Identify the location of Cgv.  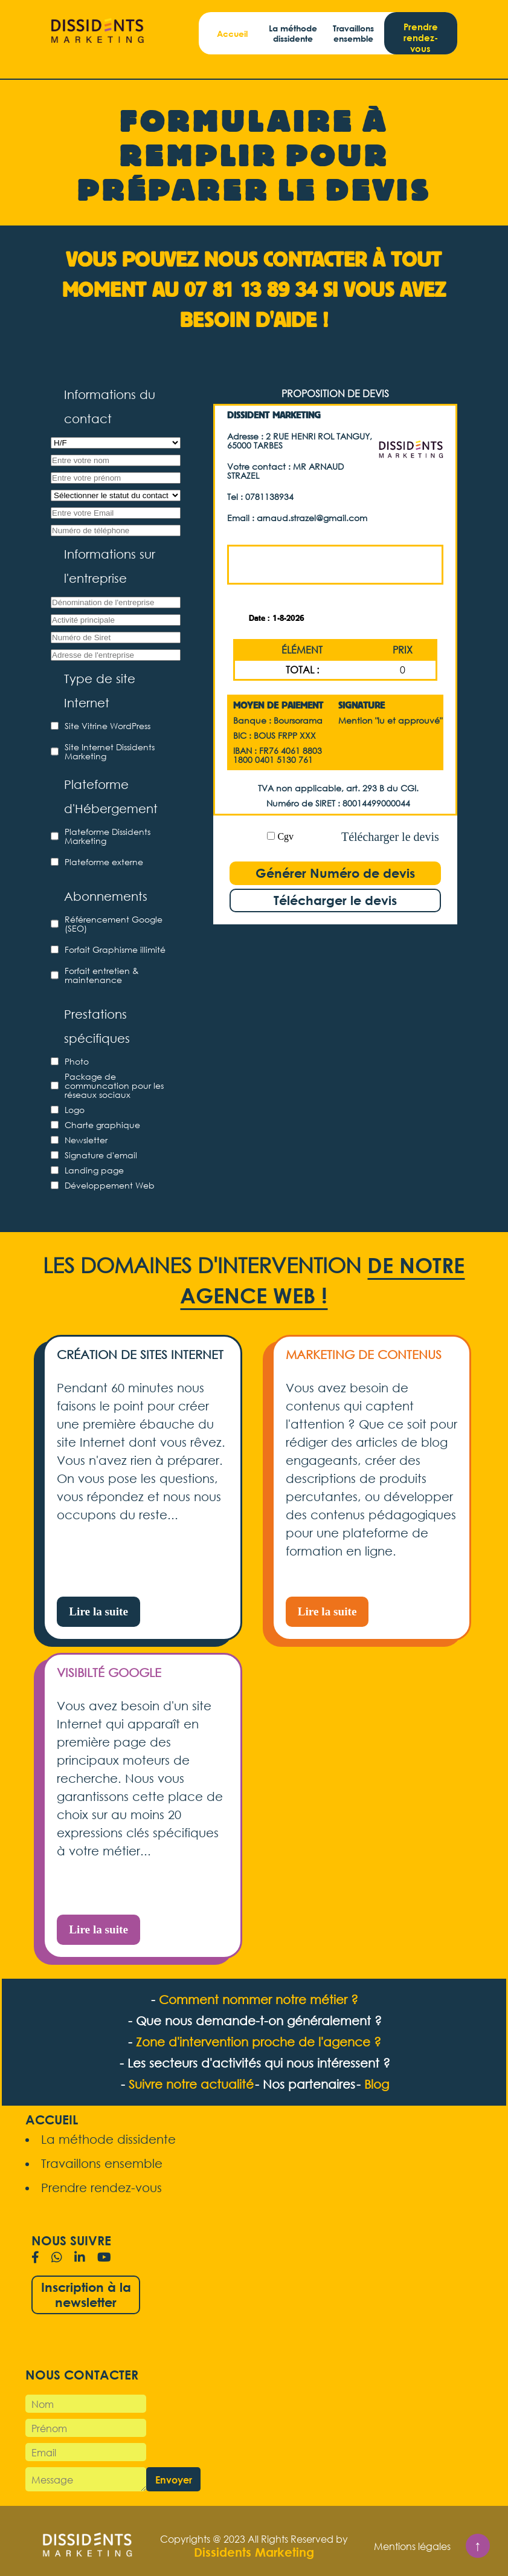
(285, 836).